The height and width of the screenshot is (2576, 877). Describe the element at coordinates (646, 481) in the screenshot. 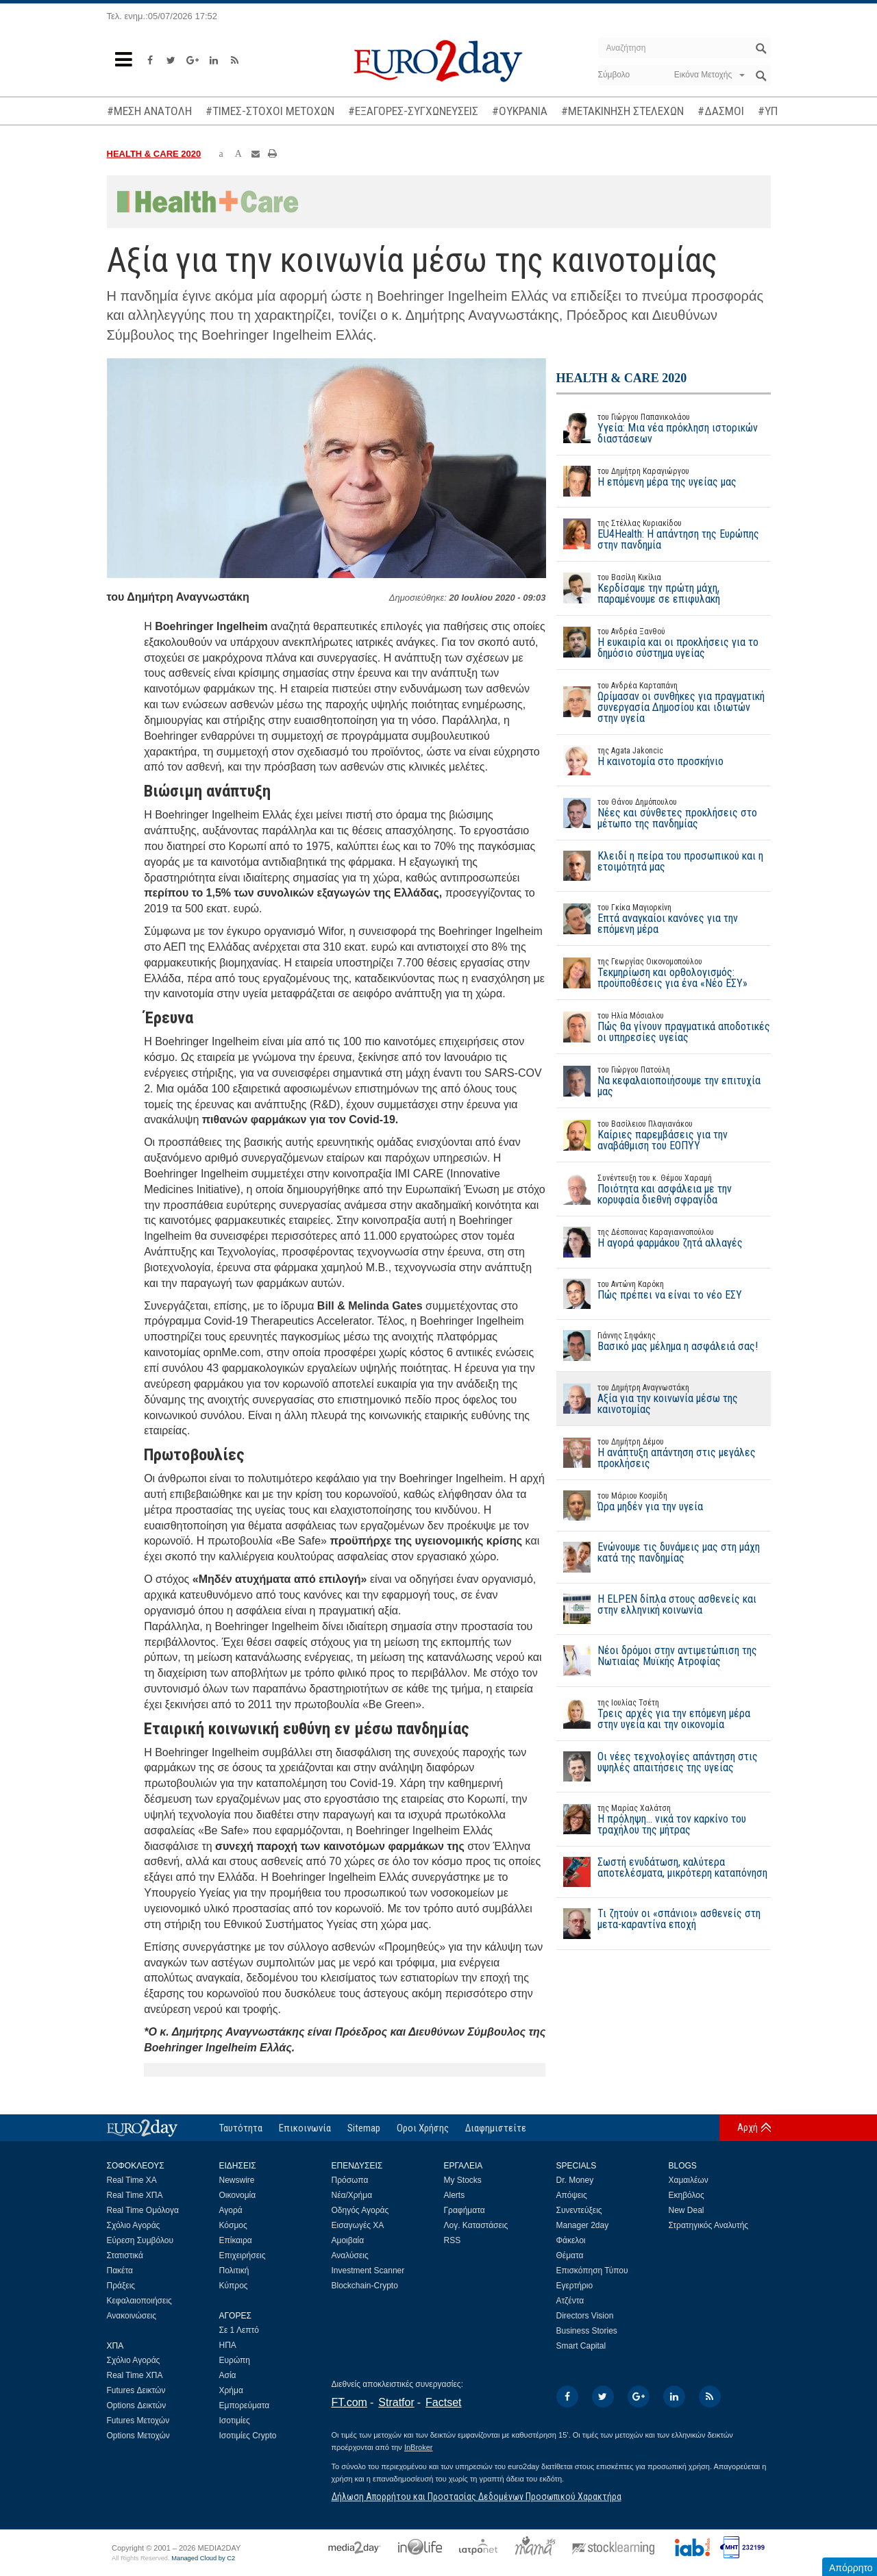

I see `Η επόμενη μέρα της υγείας μας` at that location.